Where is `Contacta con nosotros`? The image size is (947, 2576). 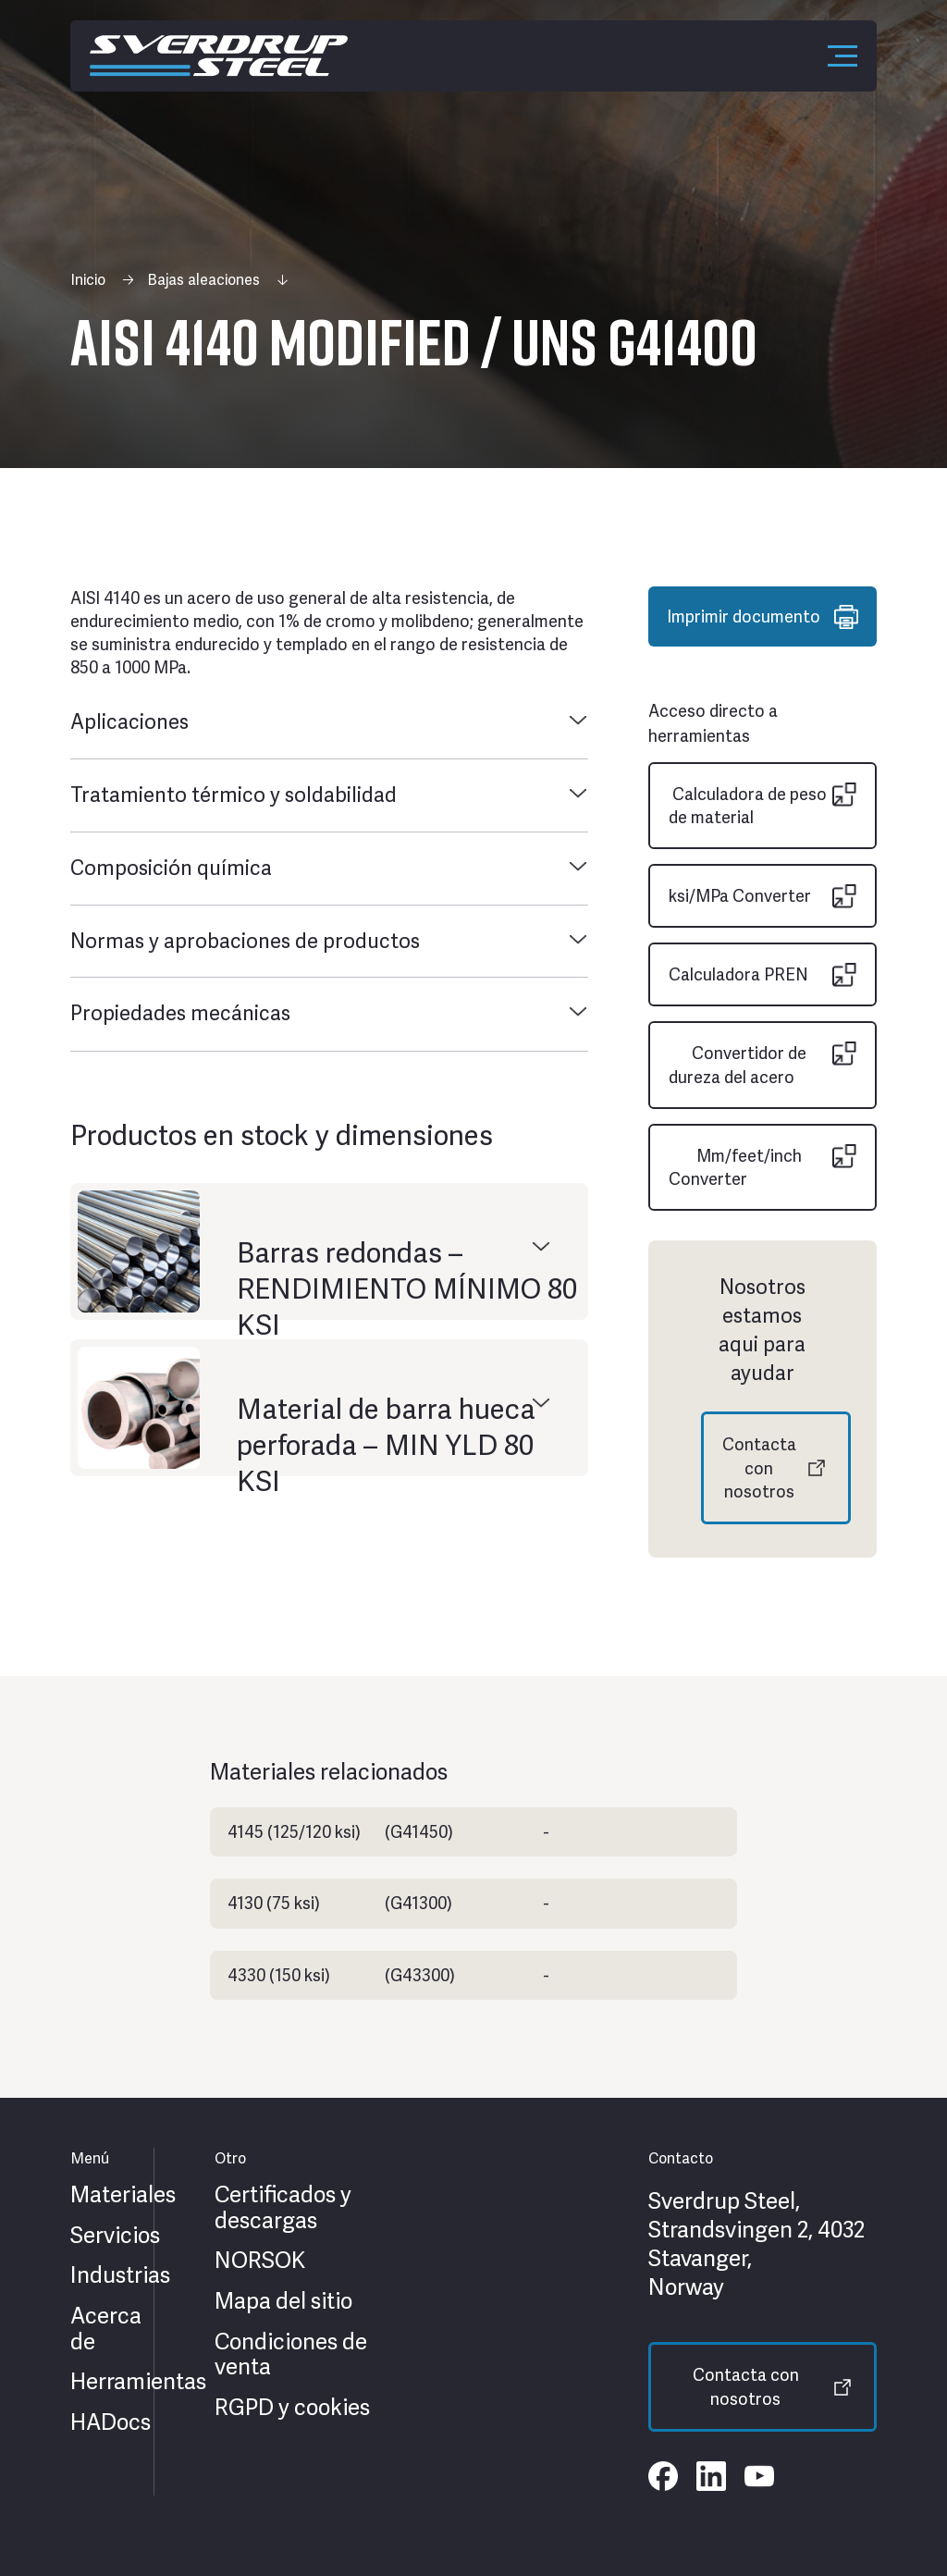 Contacta con nosotros is located at coordinates (759, 1467).